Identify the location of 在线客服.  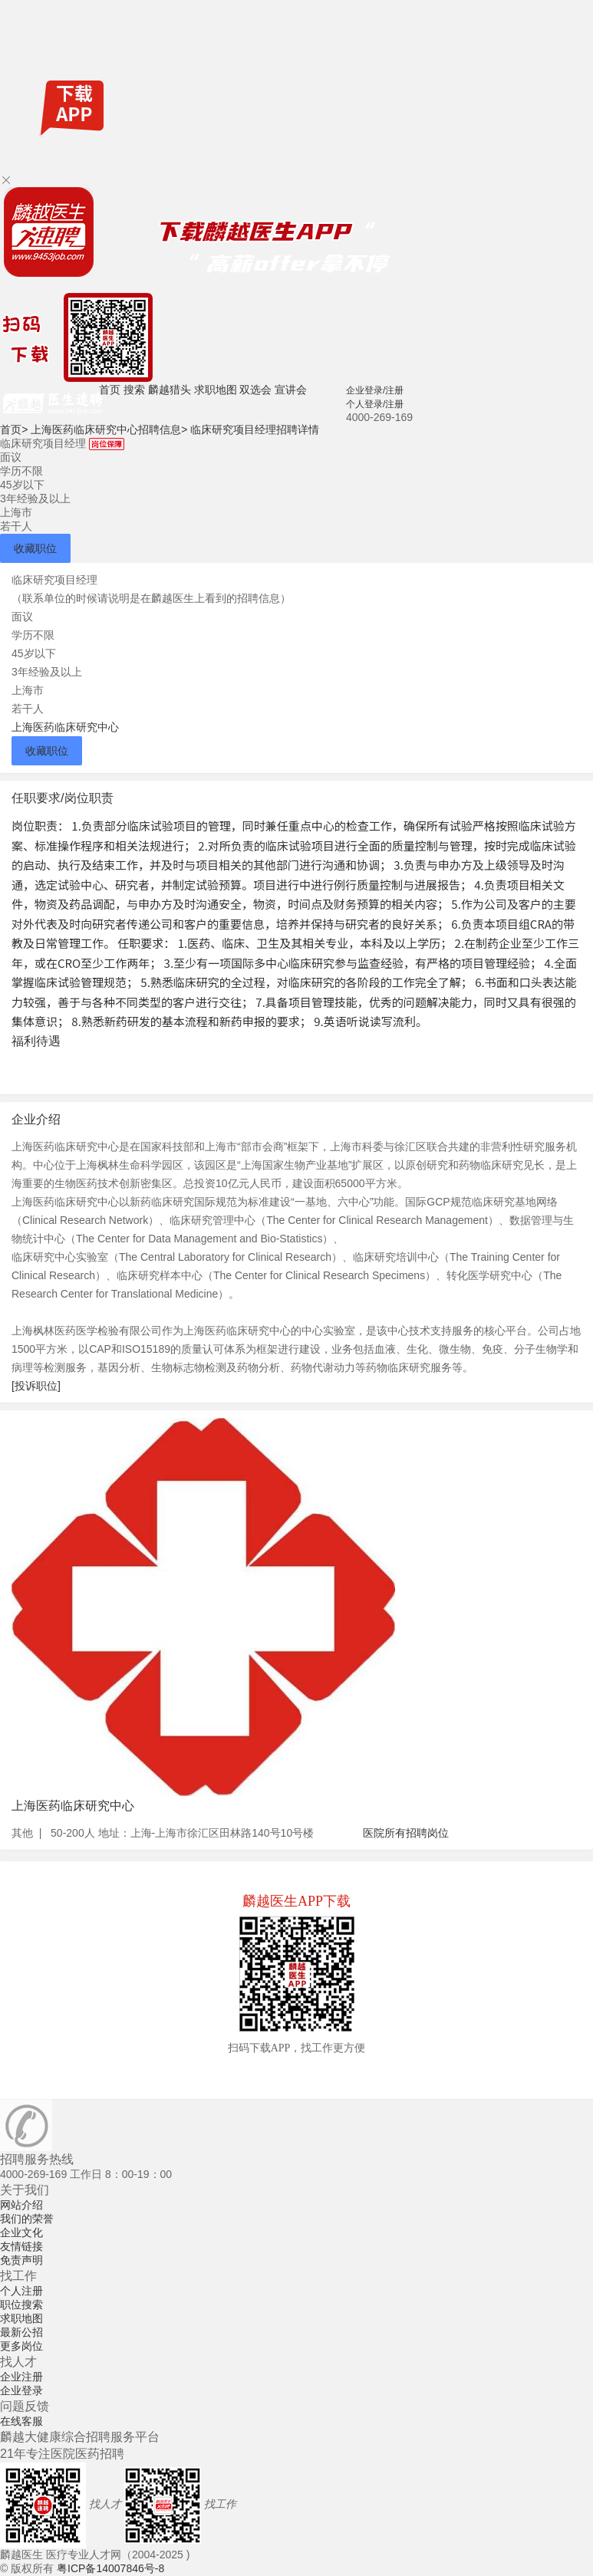
(21, 2421).